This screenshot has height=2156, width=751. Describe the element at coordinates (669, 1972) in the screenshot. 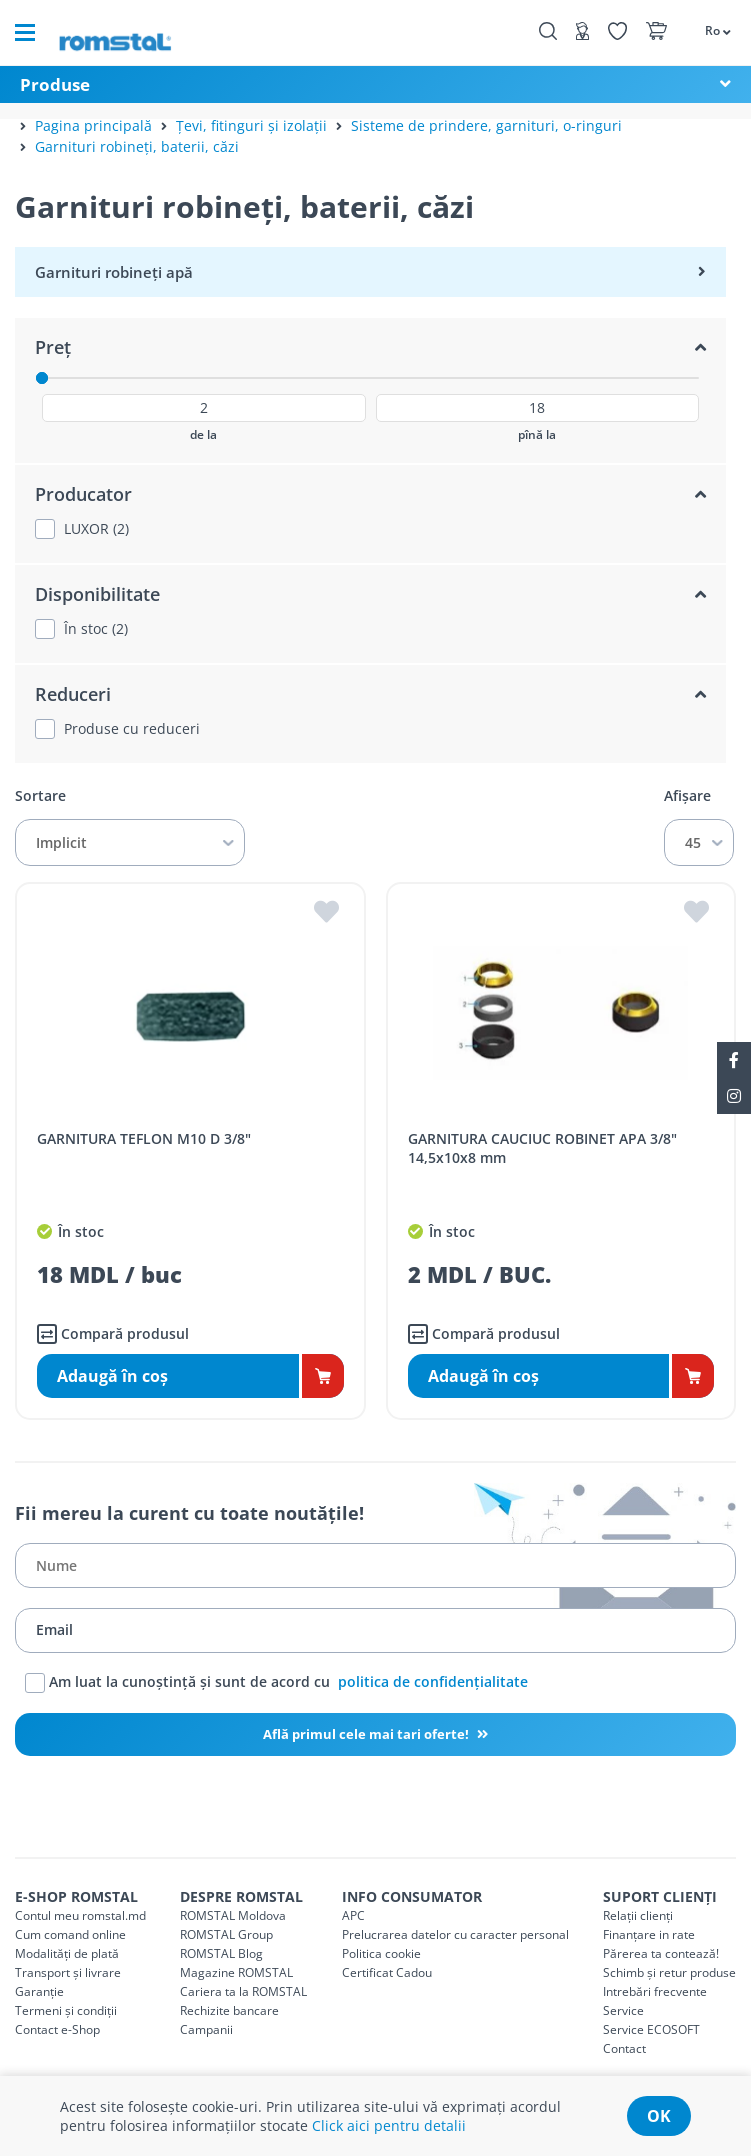

I see `Schimb și retur produse` at that location.